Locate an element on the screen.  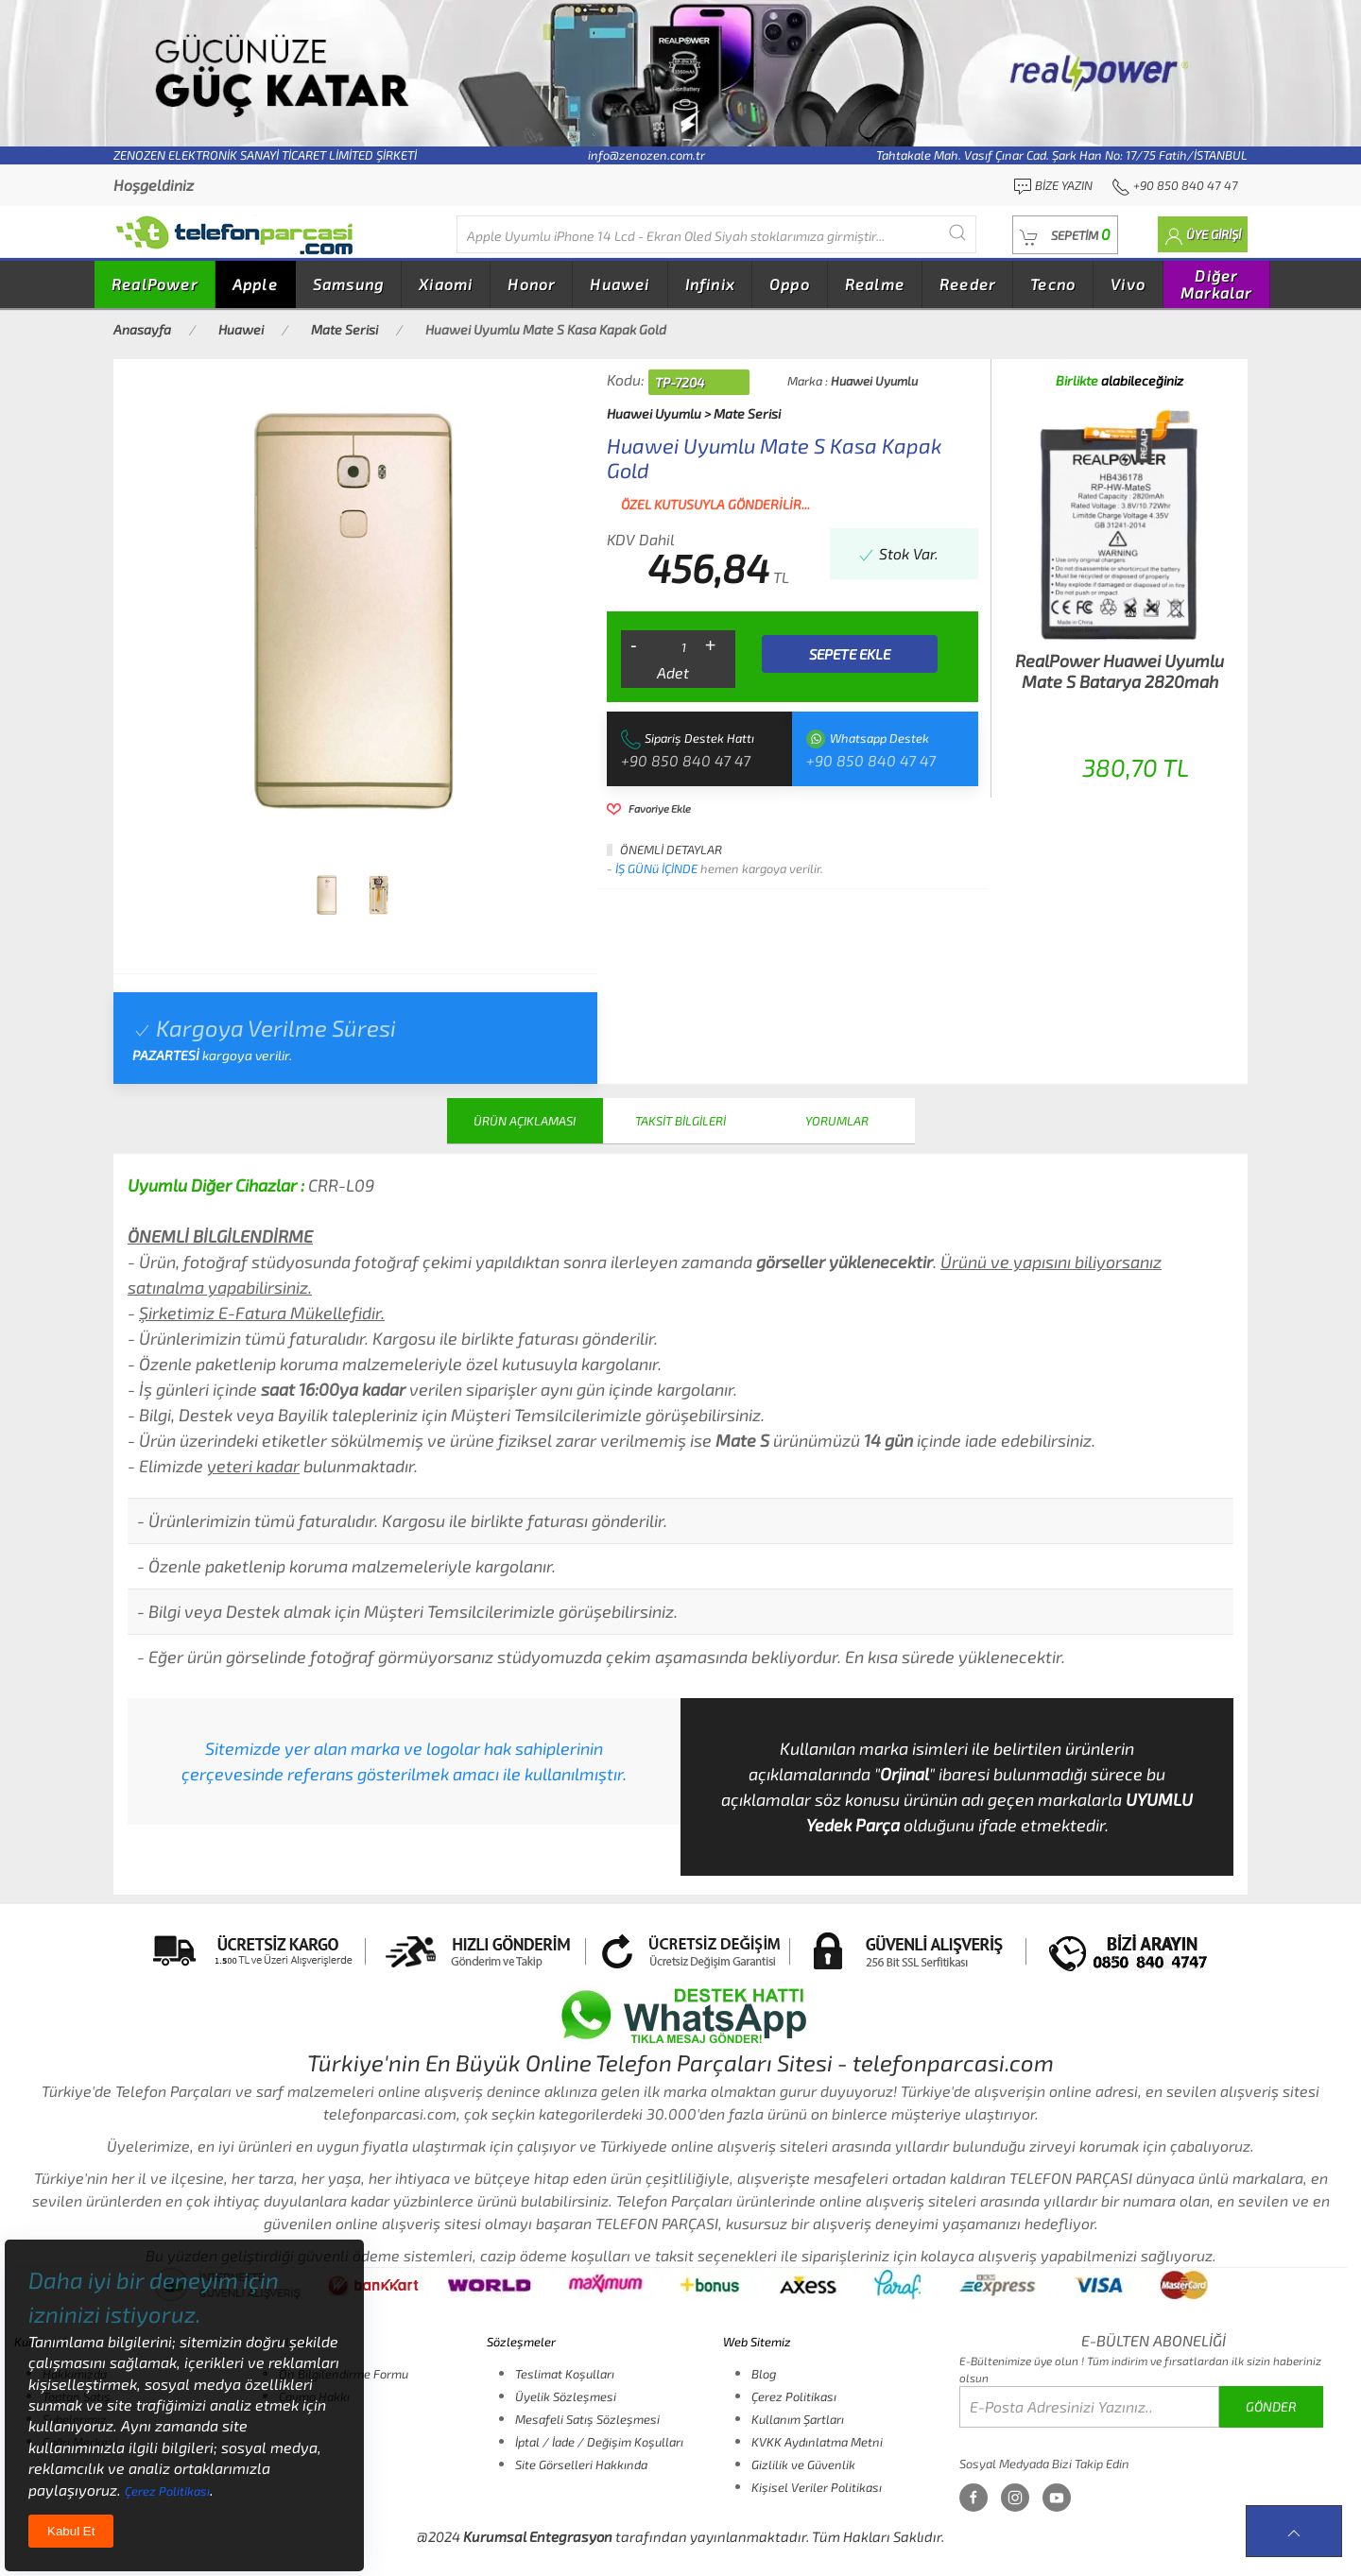
TP-7204 is located at coordinates (680, 382).